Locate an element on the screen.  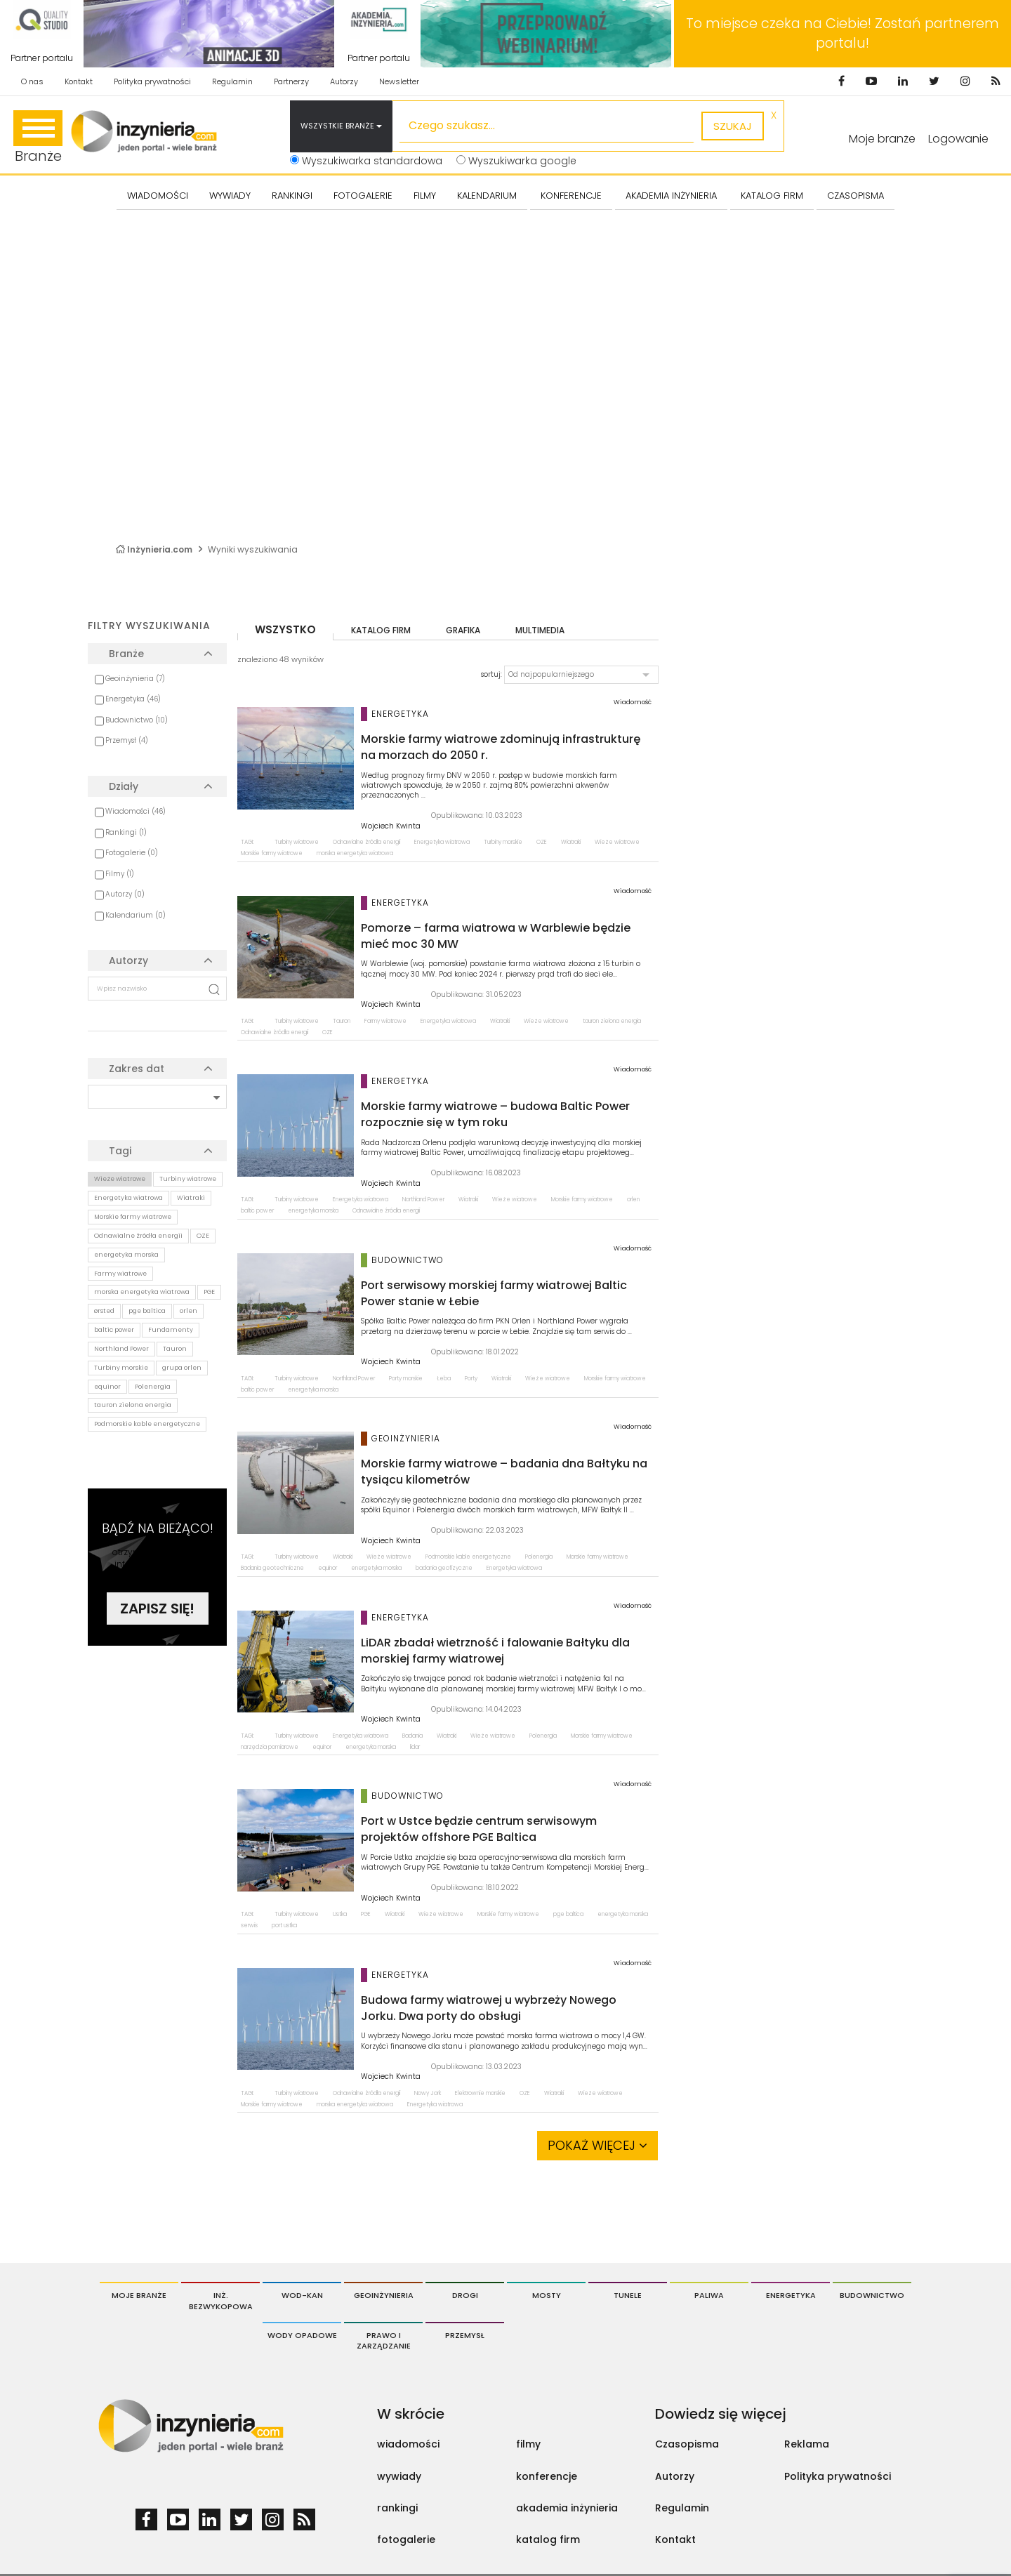
serwis is located at coordinates (249, 1925).